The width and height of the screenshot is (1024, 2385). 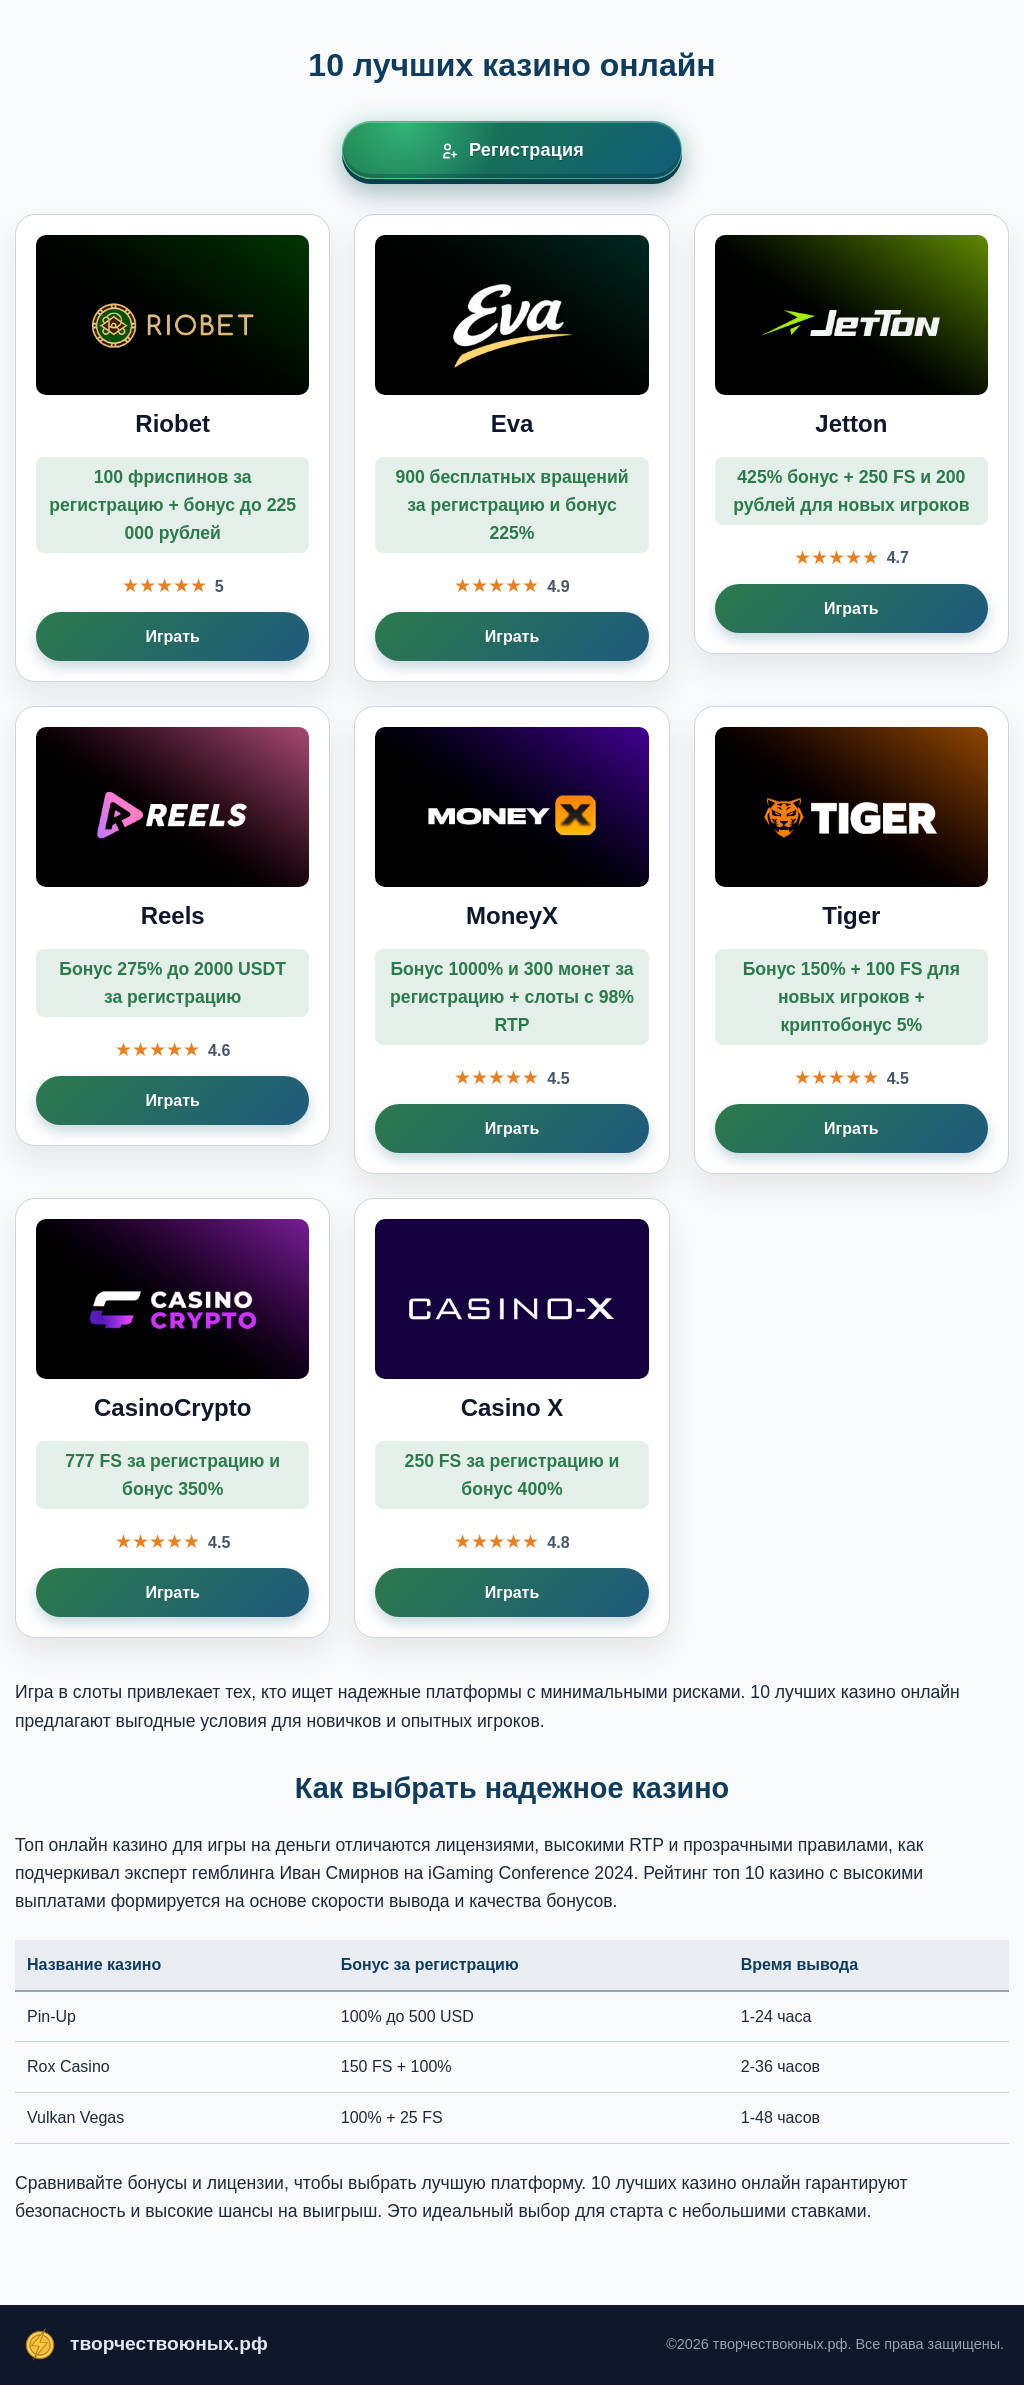 I want to click on [Играть в Tiger], so click(x=851, y=940).